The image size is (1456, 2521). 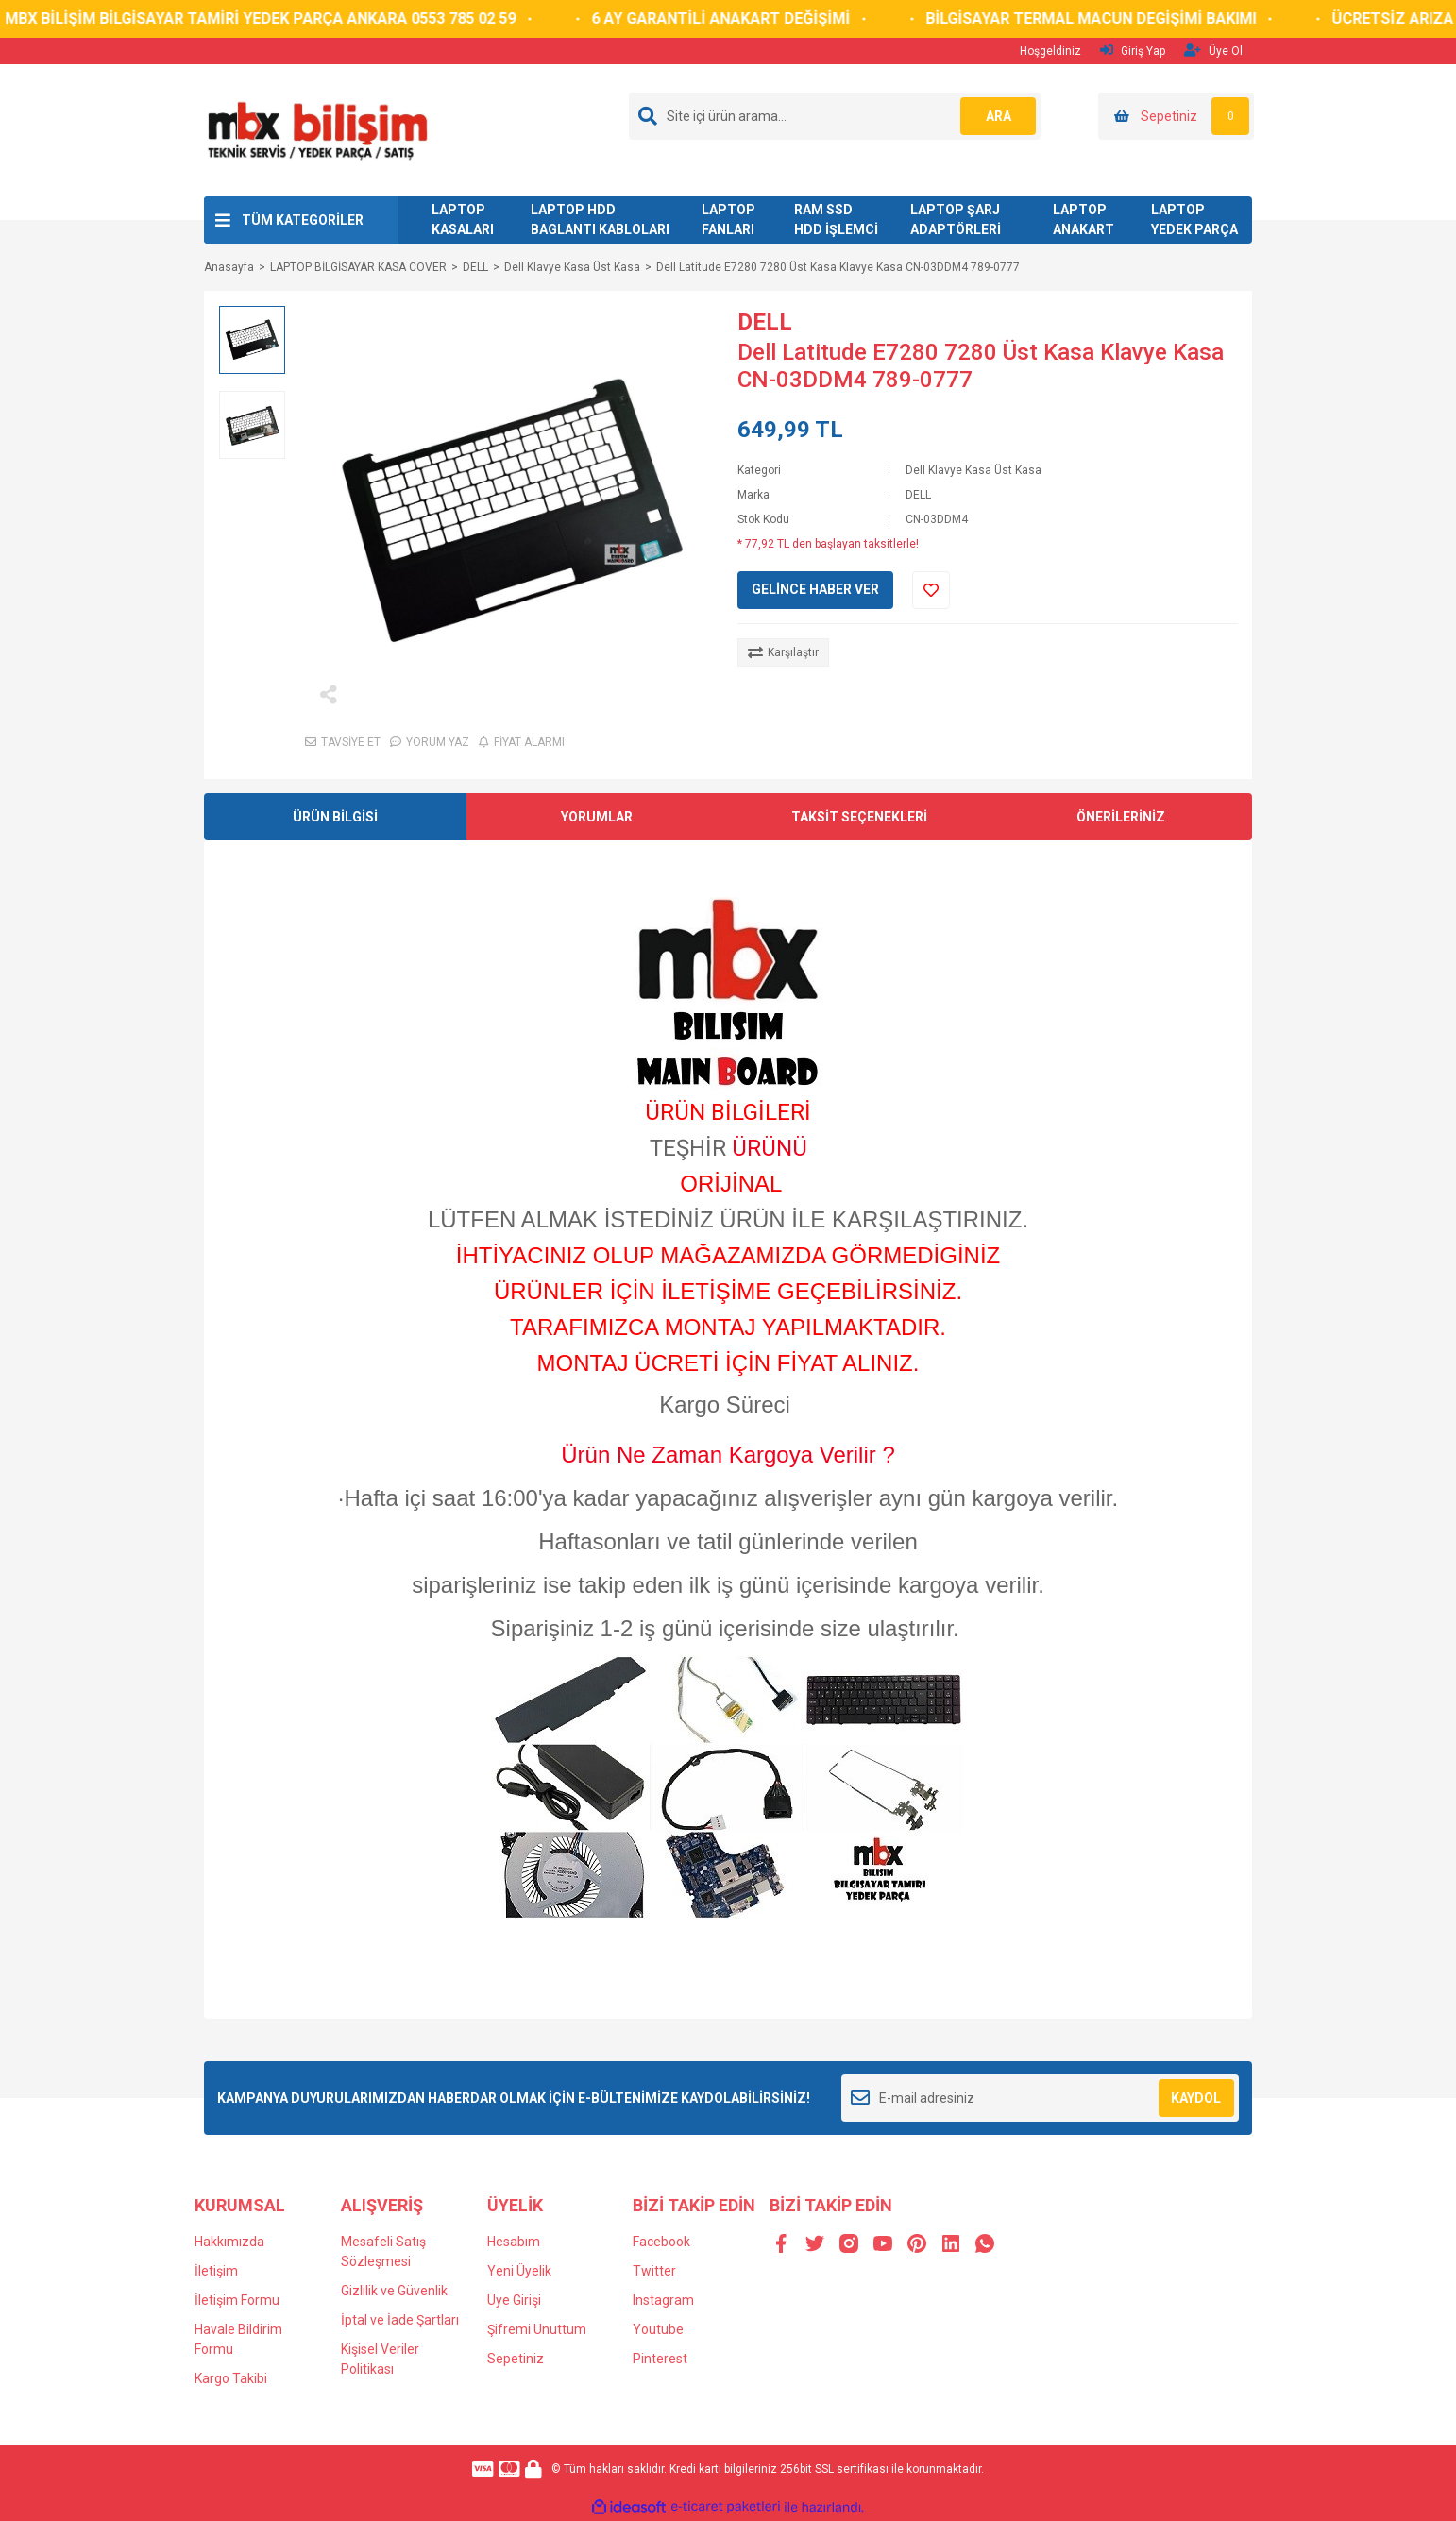 What do you see at coordinates (835, 116) in the screenshot?
I see `[Search]` at bounding box center [835, 116].